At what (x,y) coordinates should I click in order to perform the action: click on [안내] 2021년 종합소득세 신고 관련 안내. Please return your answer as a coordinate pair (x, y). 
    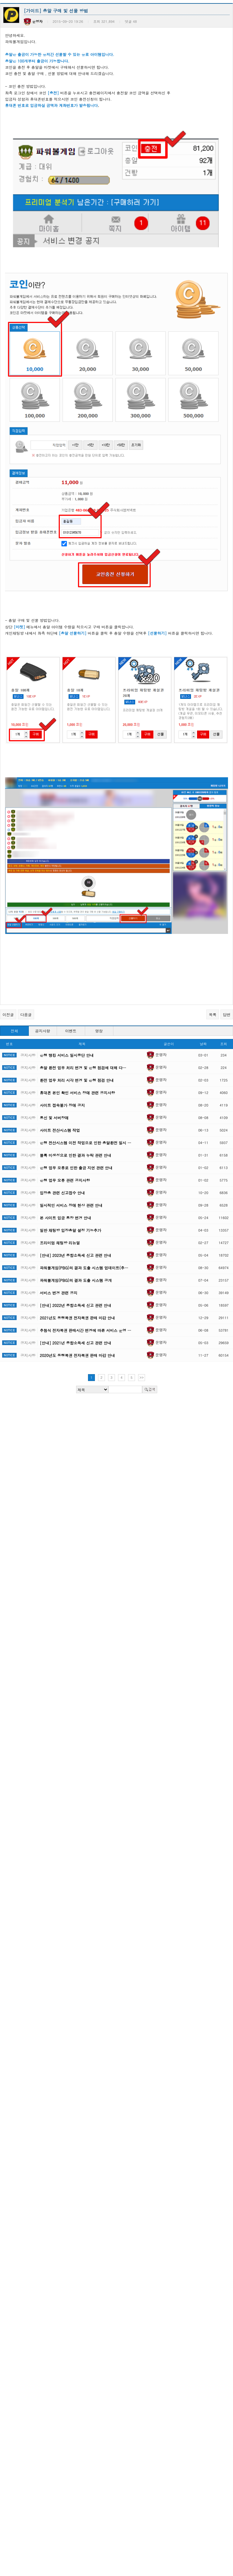
    Looking at the image, I should click on (75, 1278).